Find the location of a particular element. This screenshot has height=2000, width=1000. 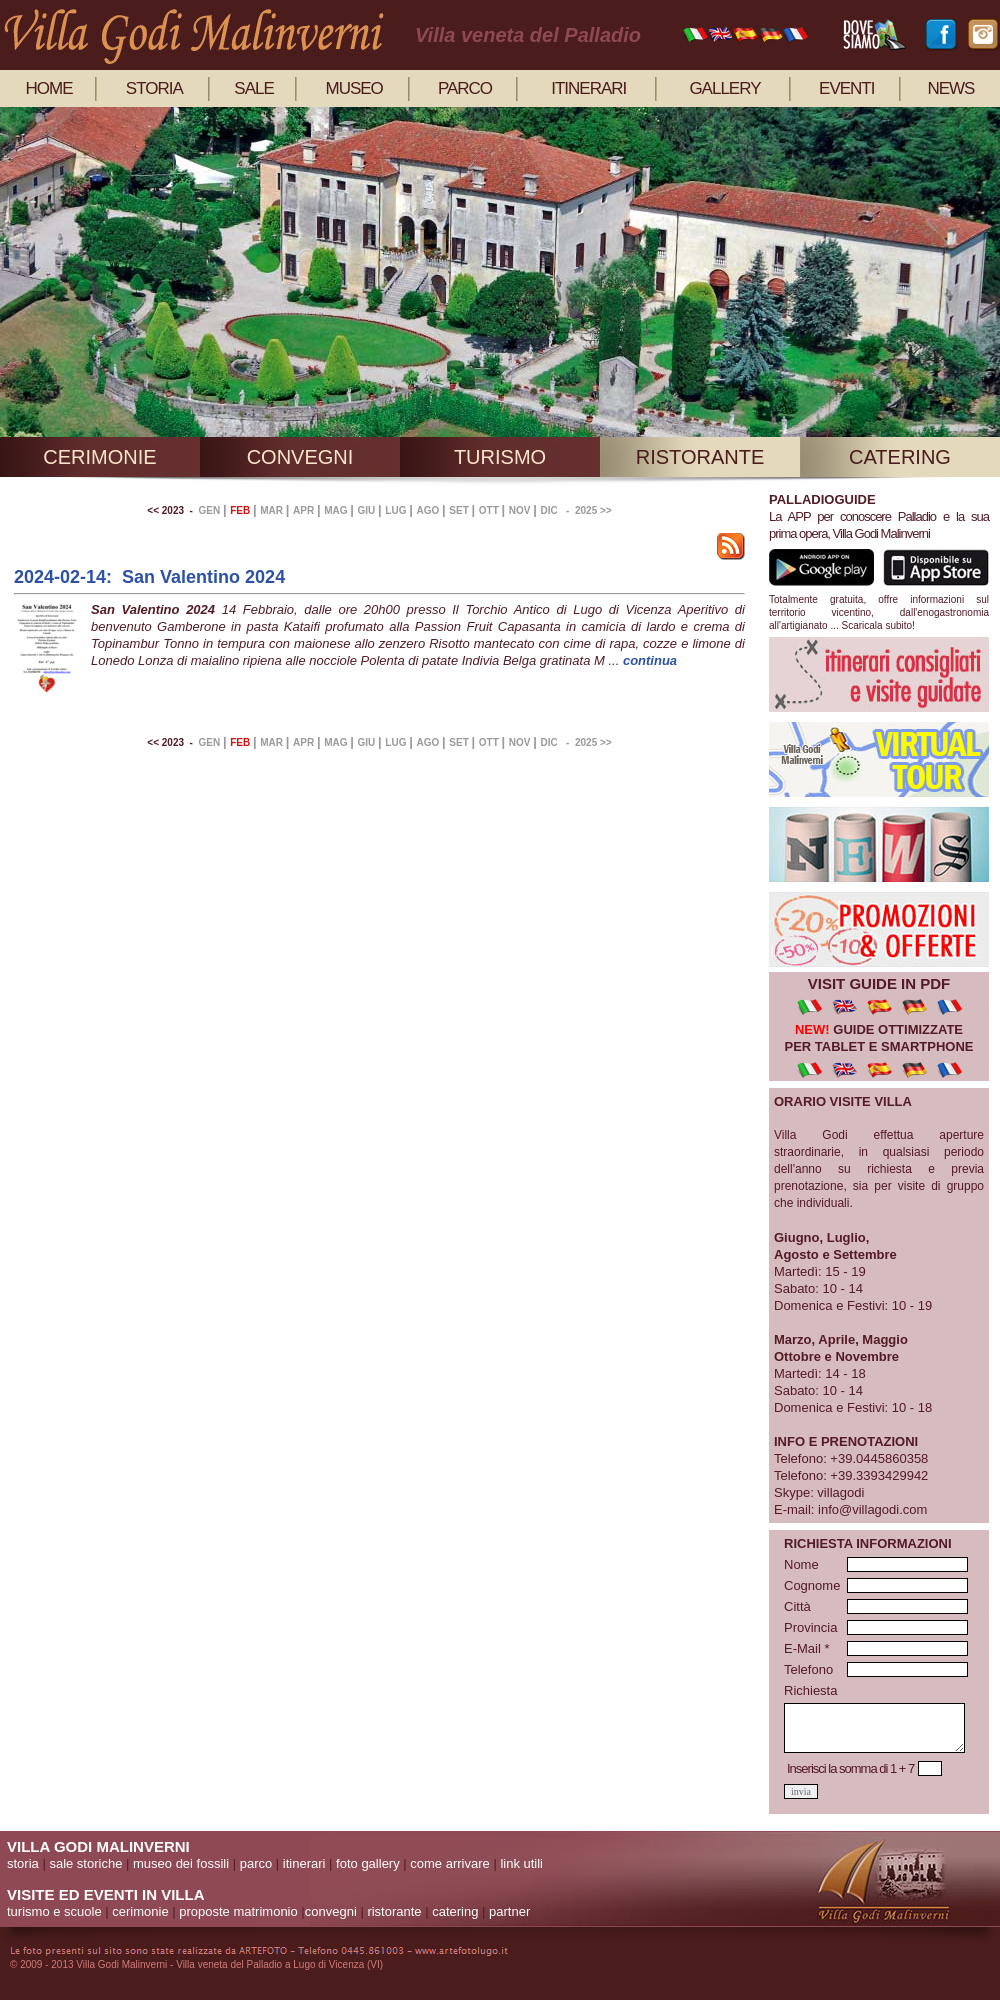

turismo is located at coordinates (500, 457).